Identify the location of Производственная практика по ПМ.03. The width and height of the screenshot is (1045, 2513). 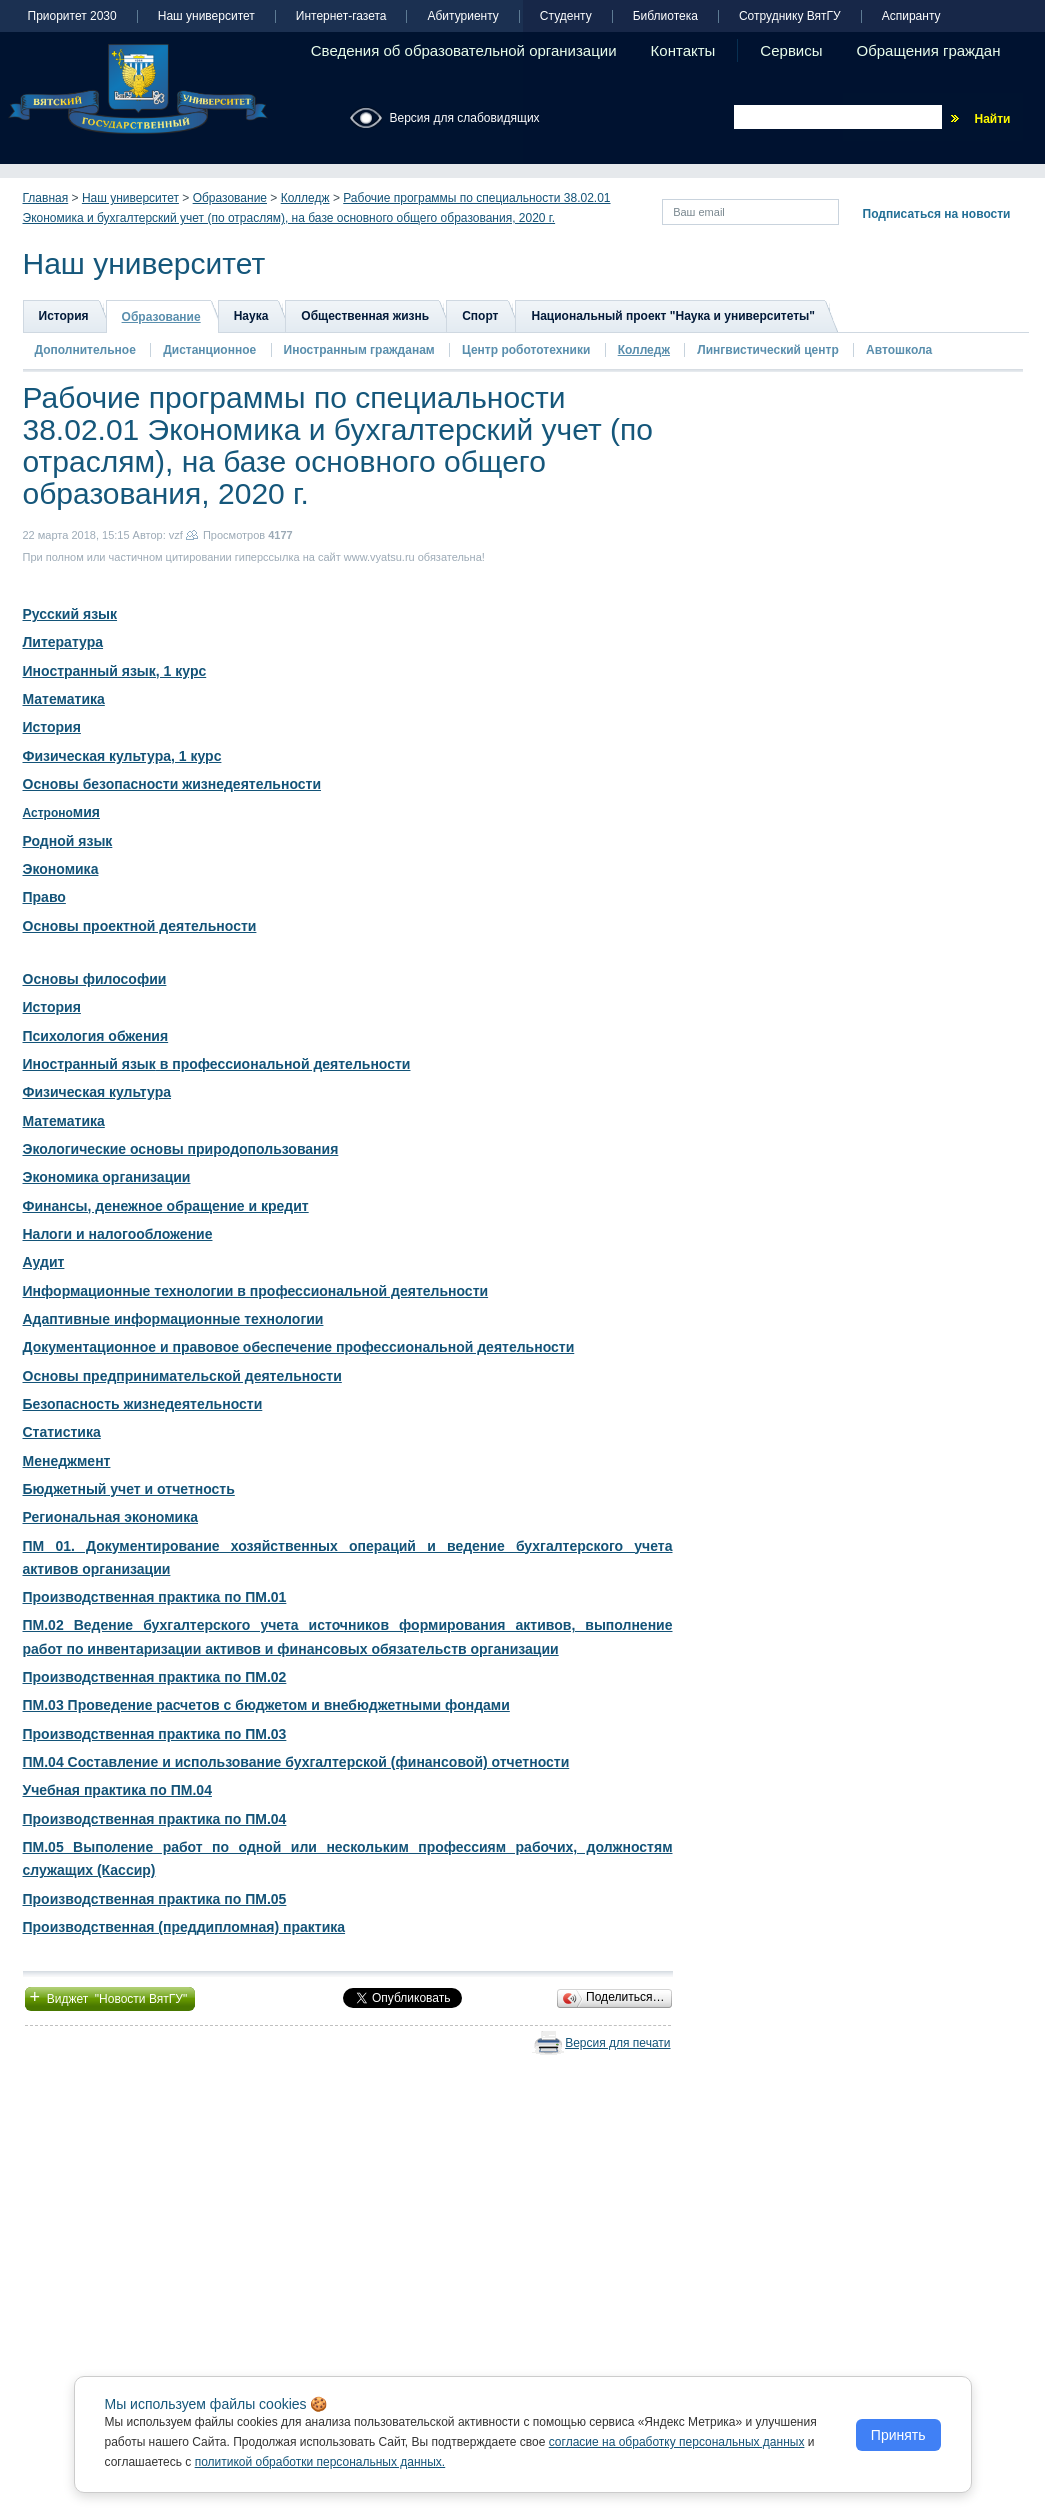
(155, 1734).